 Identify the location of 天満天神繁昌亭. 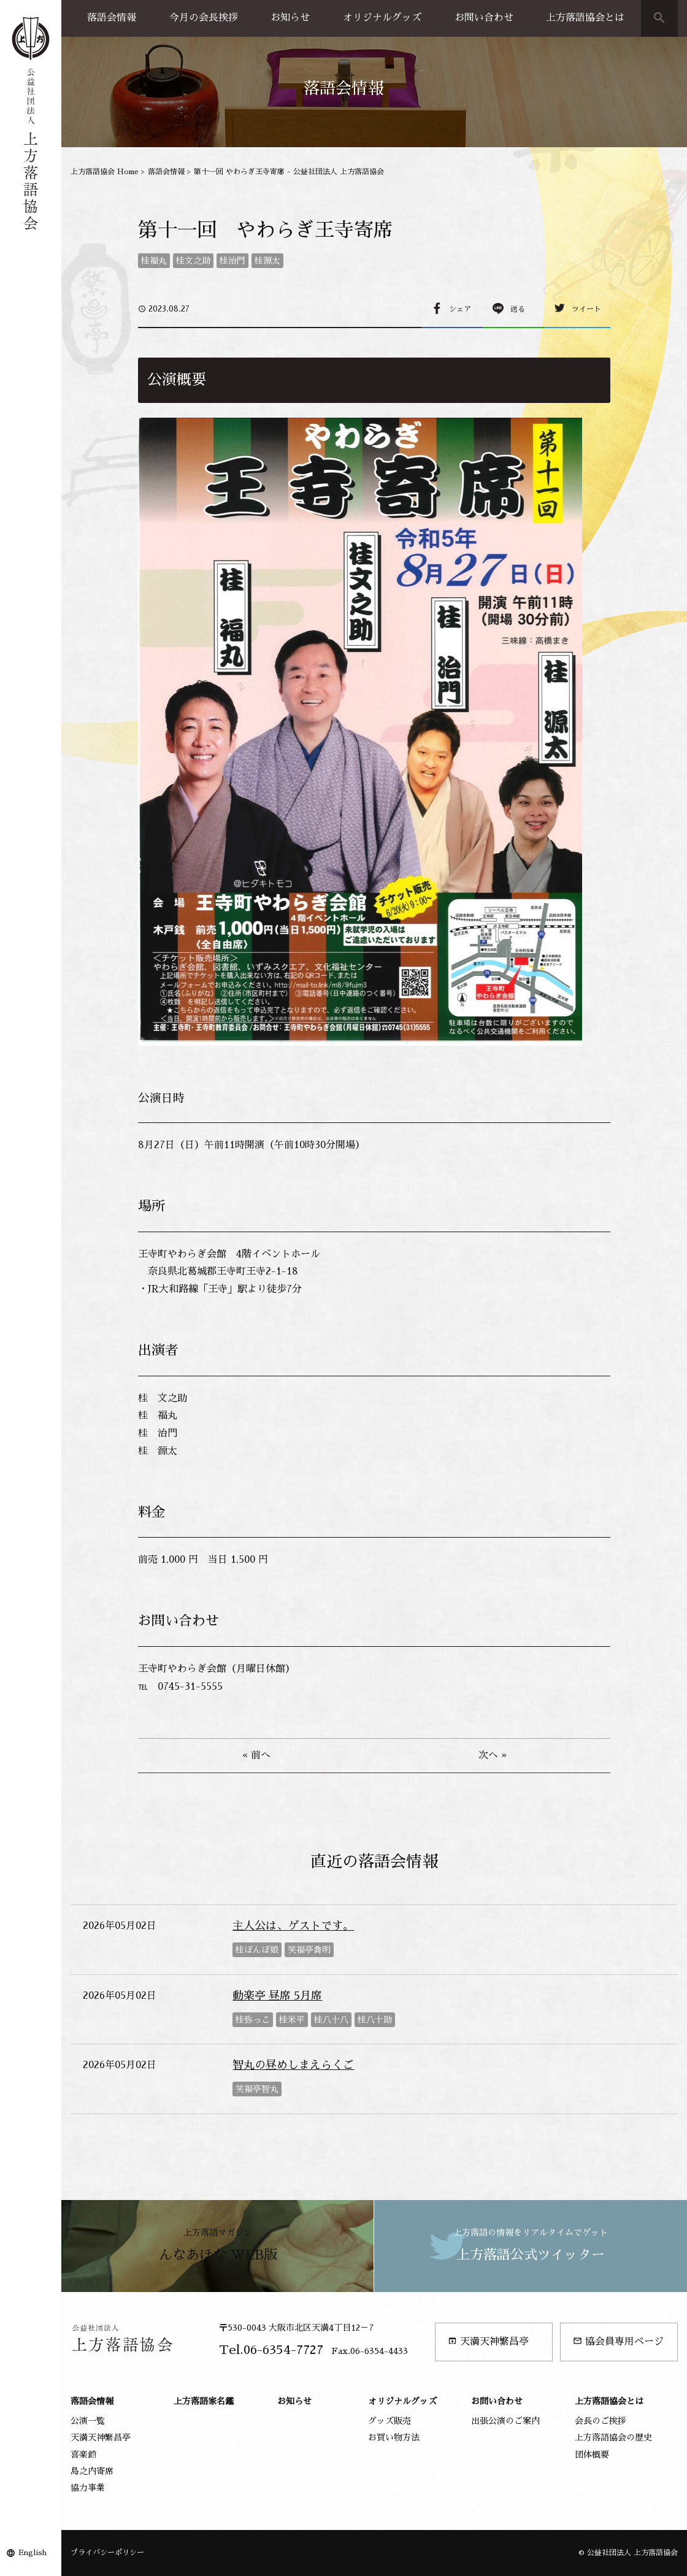
(488, 2341).